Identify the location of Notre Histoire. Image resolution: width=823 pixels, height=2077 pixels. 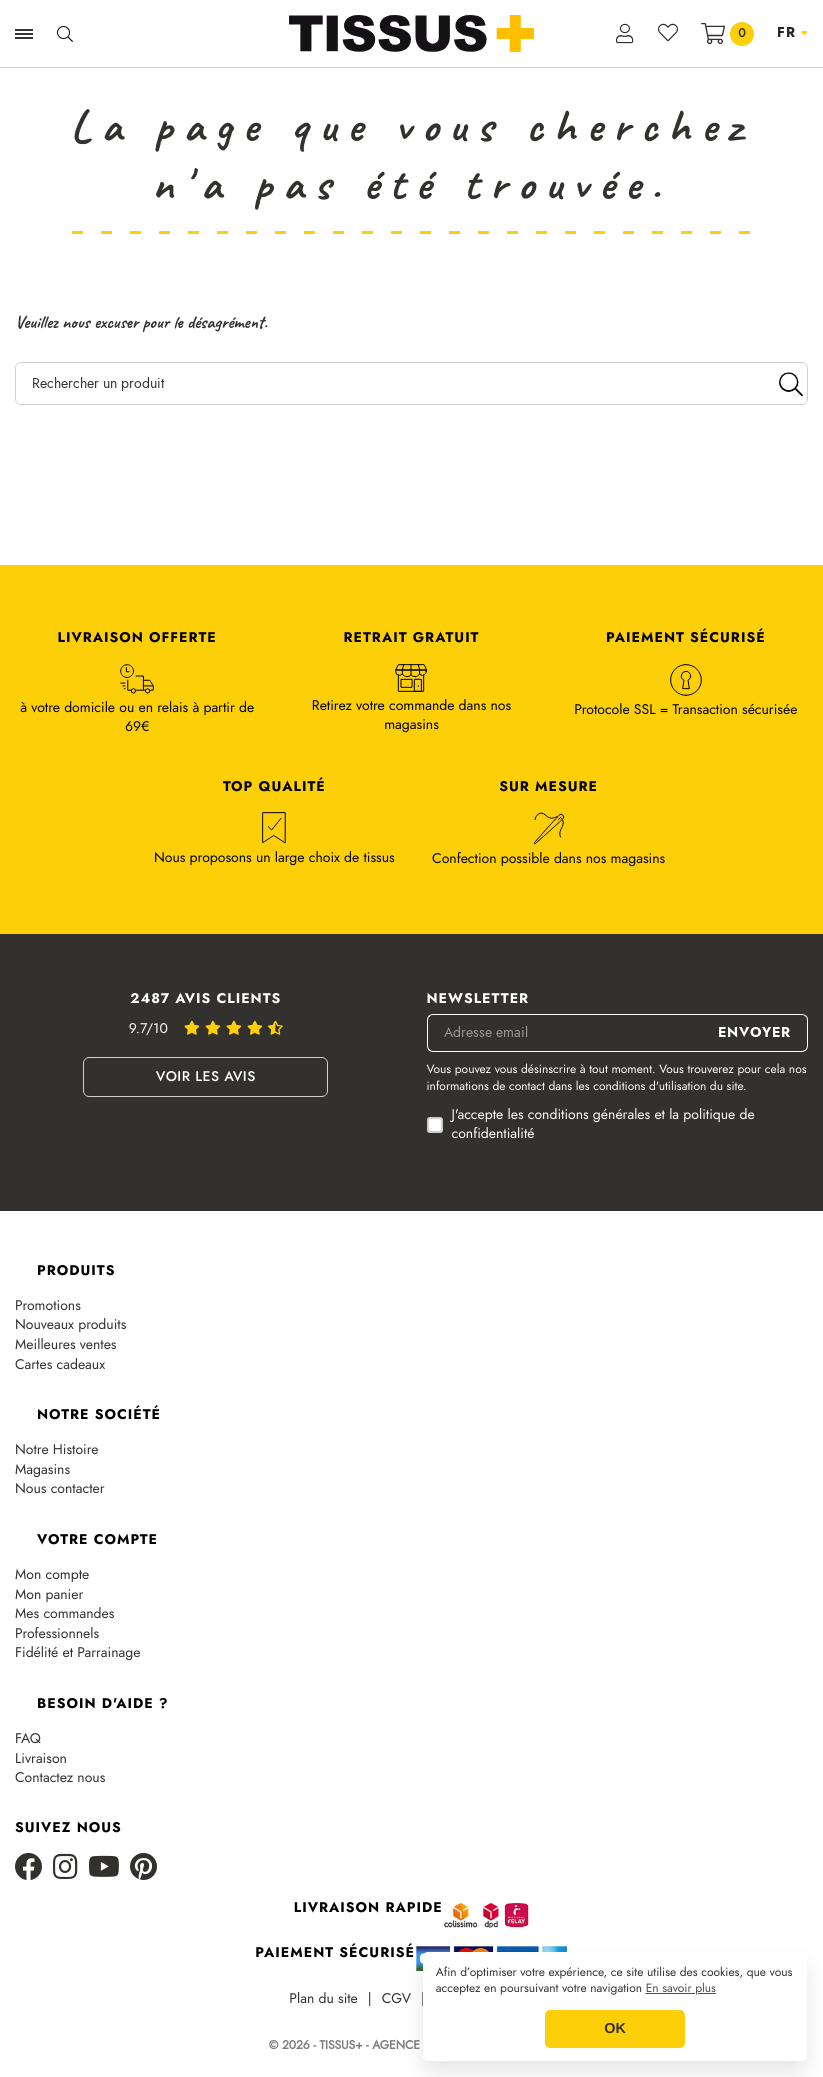
(57, 1450).